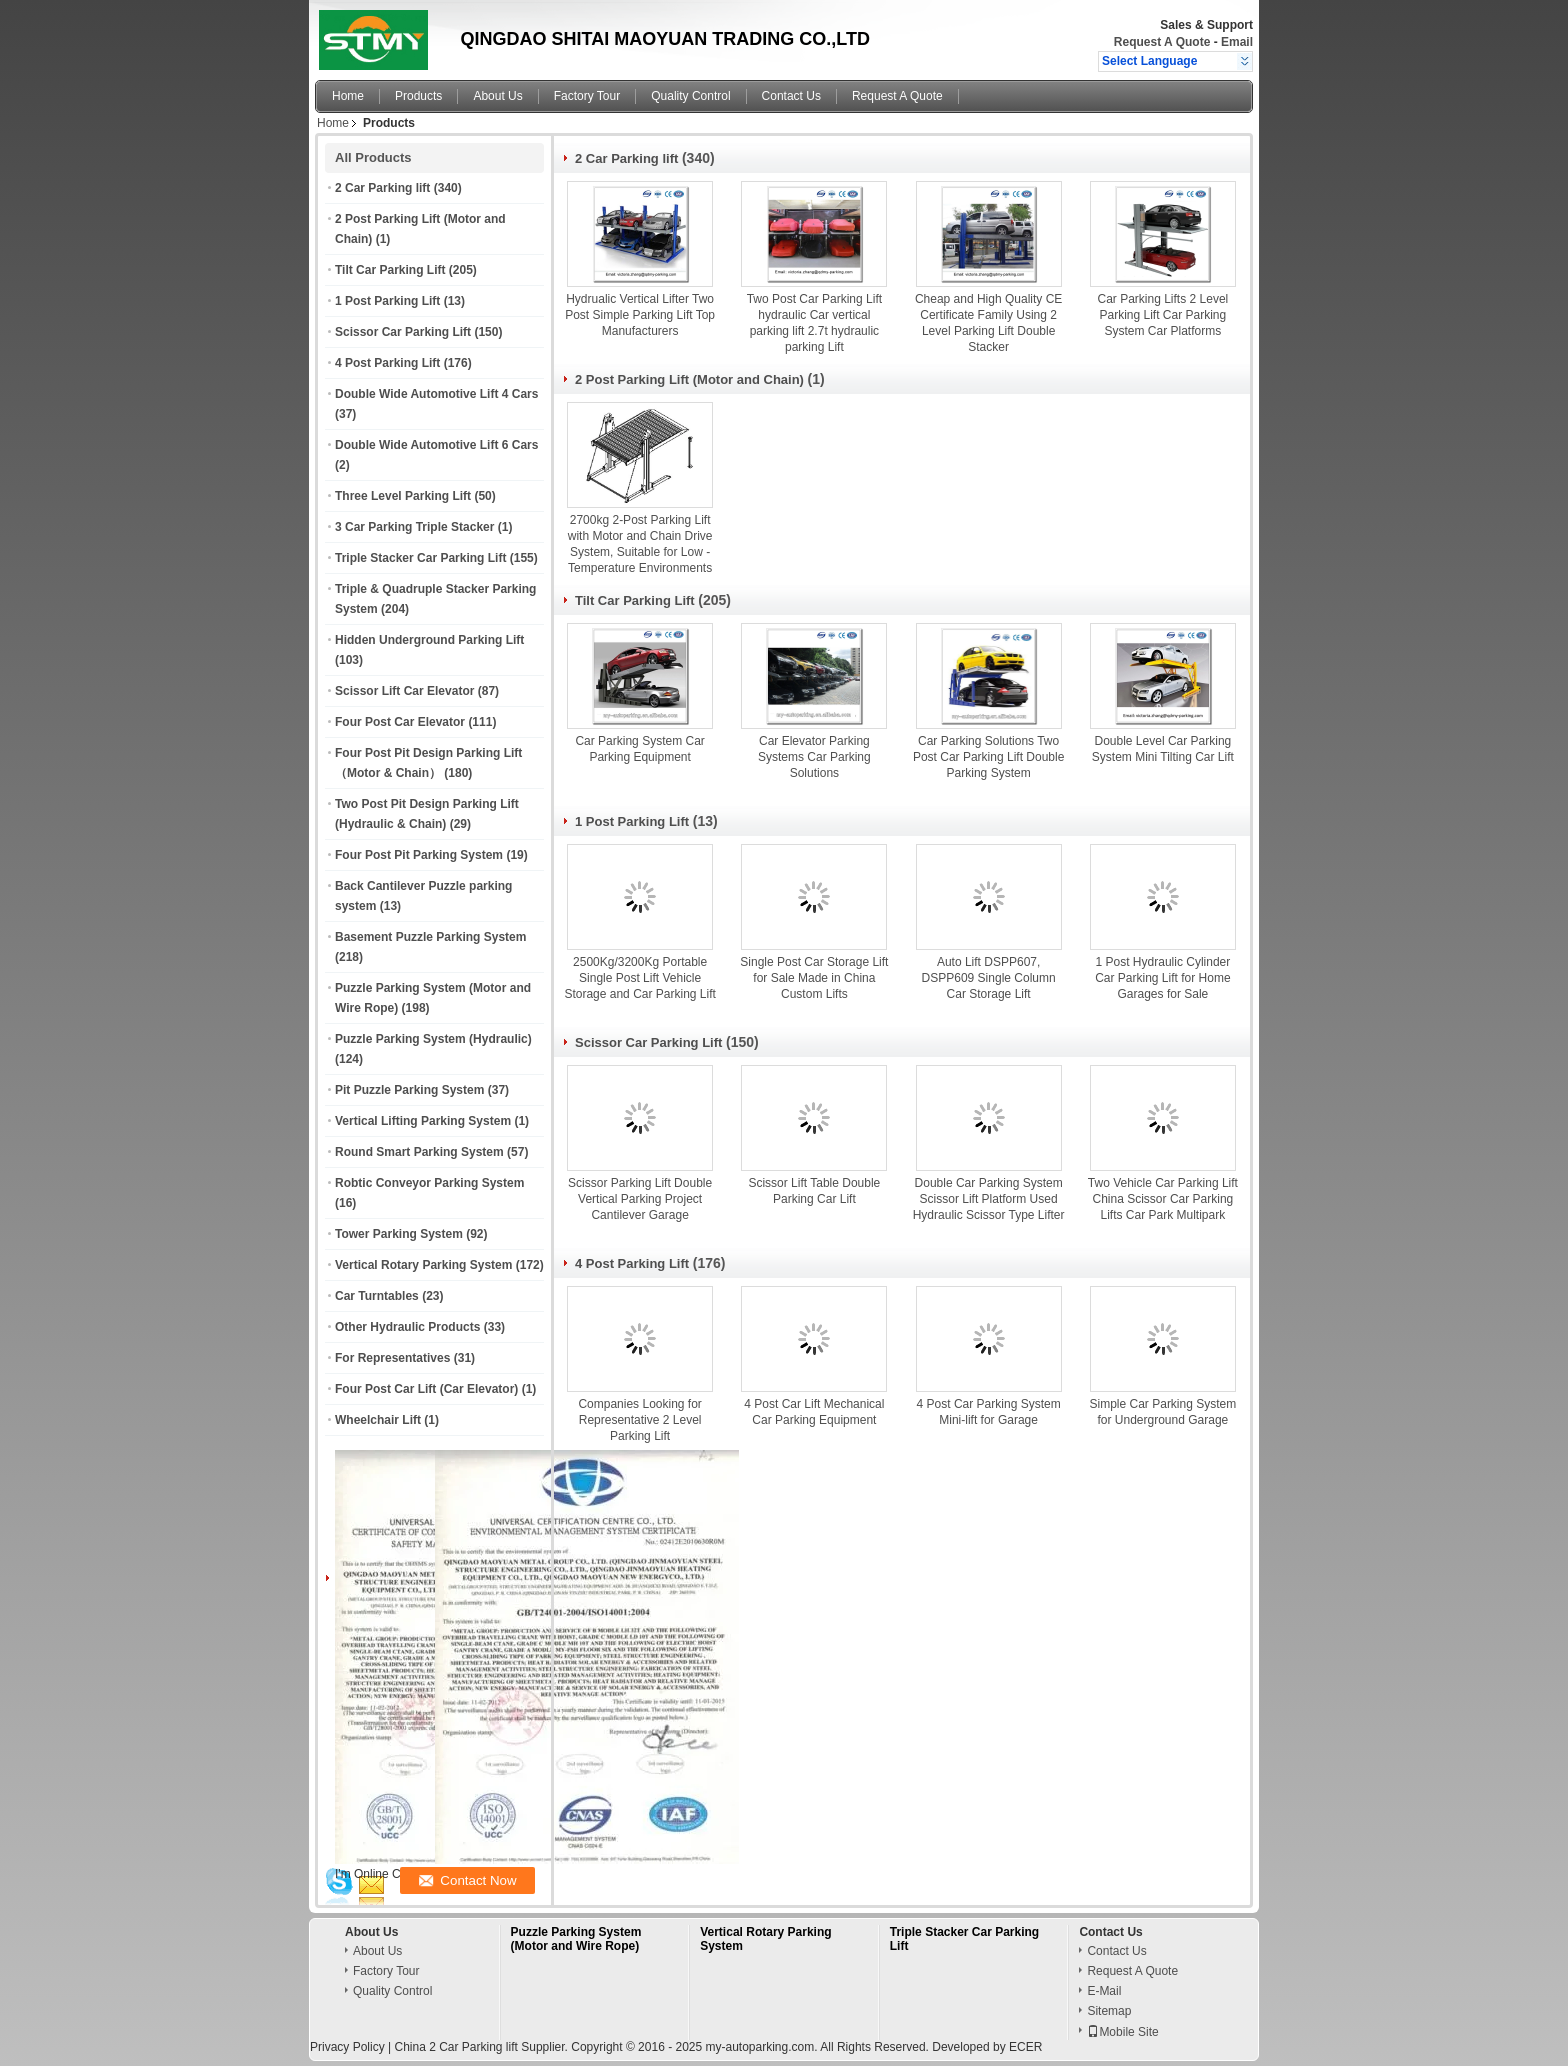 The height and width of the screenshot is (2066, 1568). Describe the element at coordinates (988, 757) in the screenshot. I see `Car Parking Solutions Two Post Car Parking Lift Double Parking System` at that location.